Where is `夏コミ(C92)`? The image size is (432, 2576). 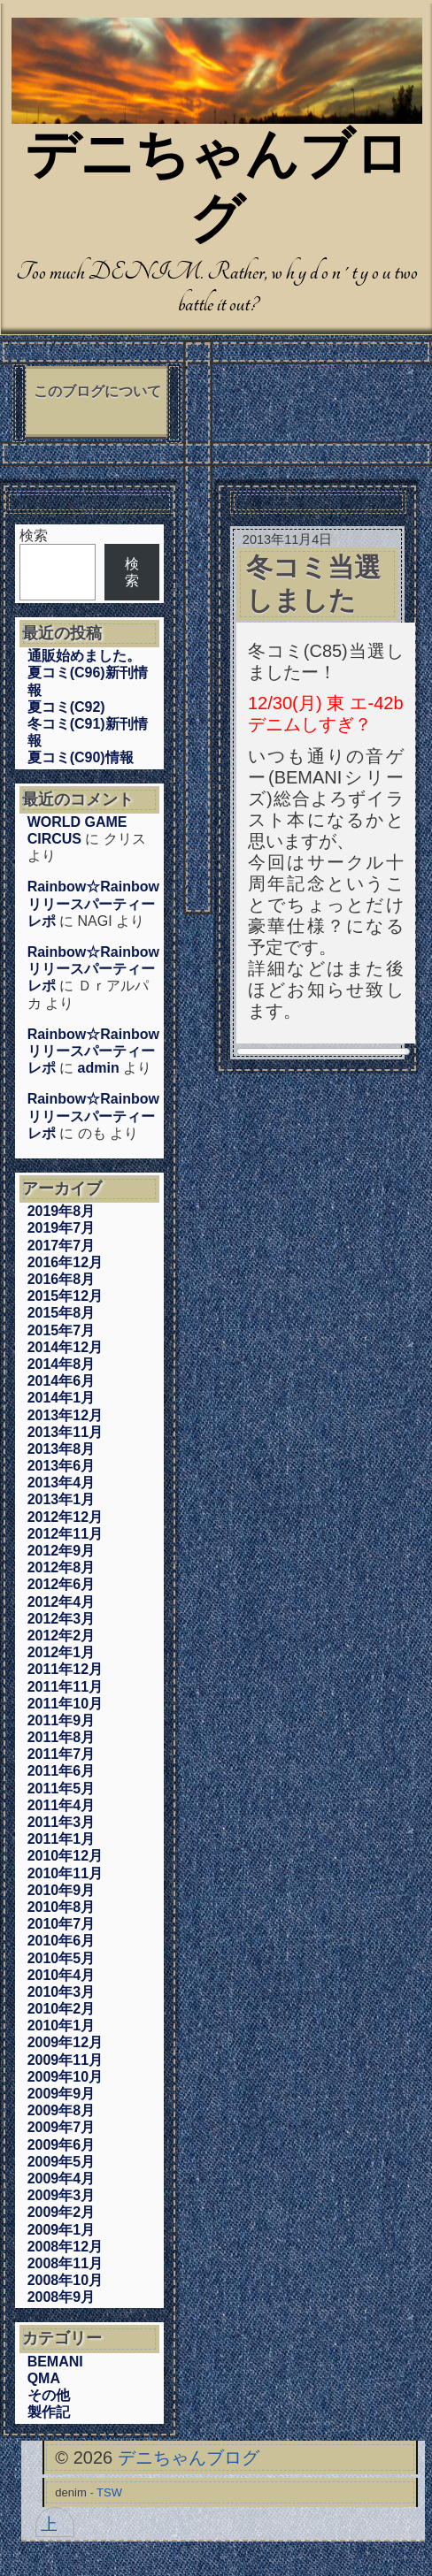 夏コミ(C92) is located at coordinates (66, 707).